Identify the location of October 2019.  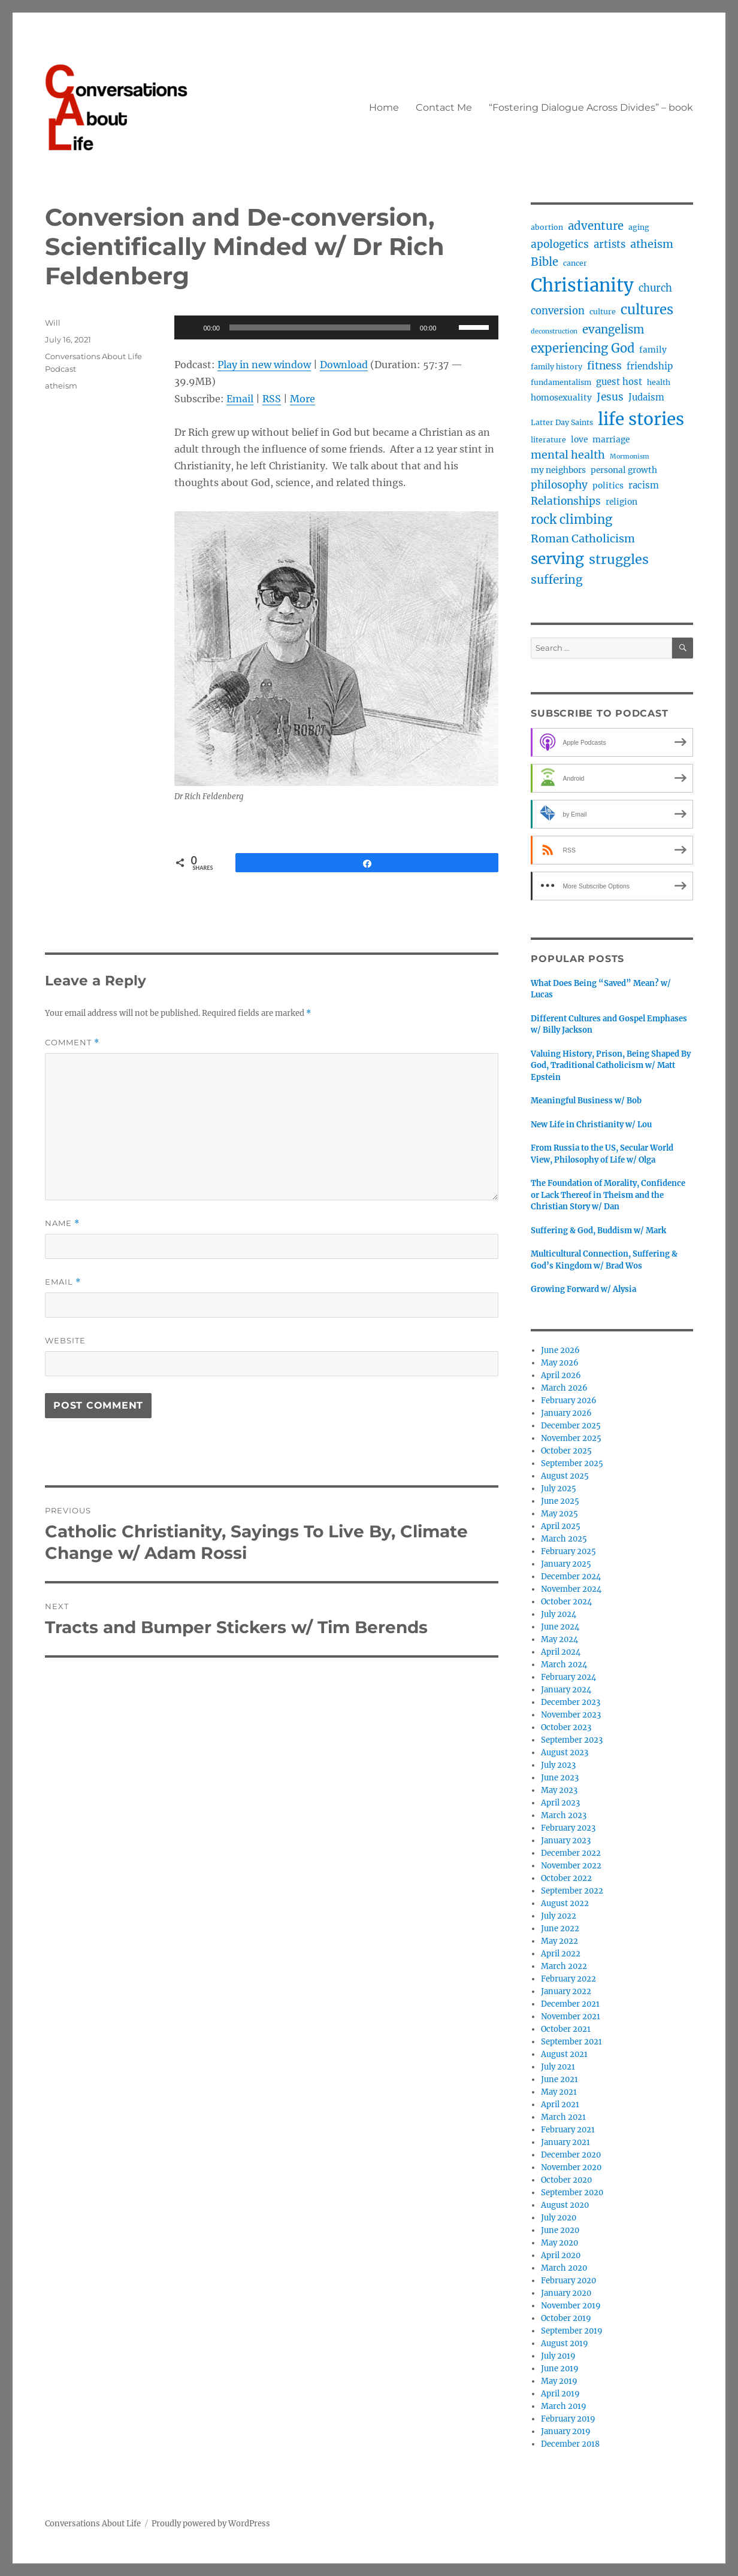
(566, 2318).